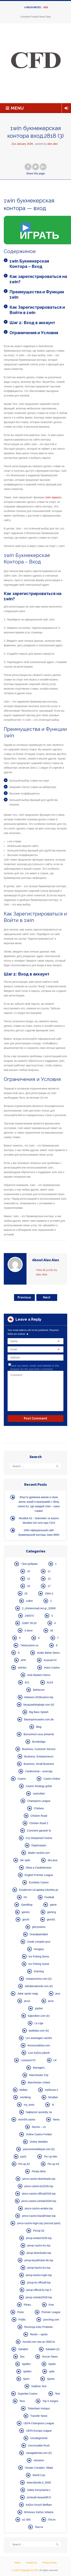 The width and height of the screenshot is (71, 2576). What do you see at coordinates (38, 2282) in the screenshot?
I see `pinup-kz-officiall.top` at bounding box center [38, 2282].